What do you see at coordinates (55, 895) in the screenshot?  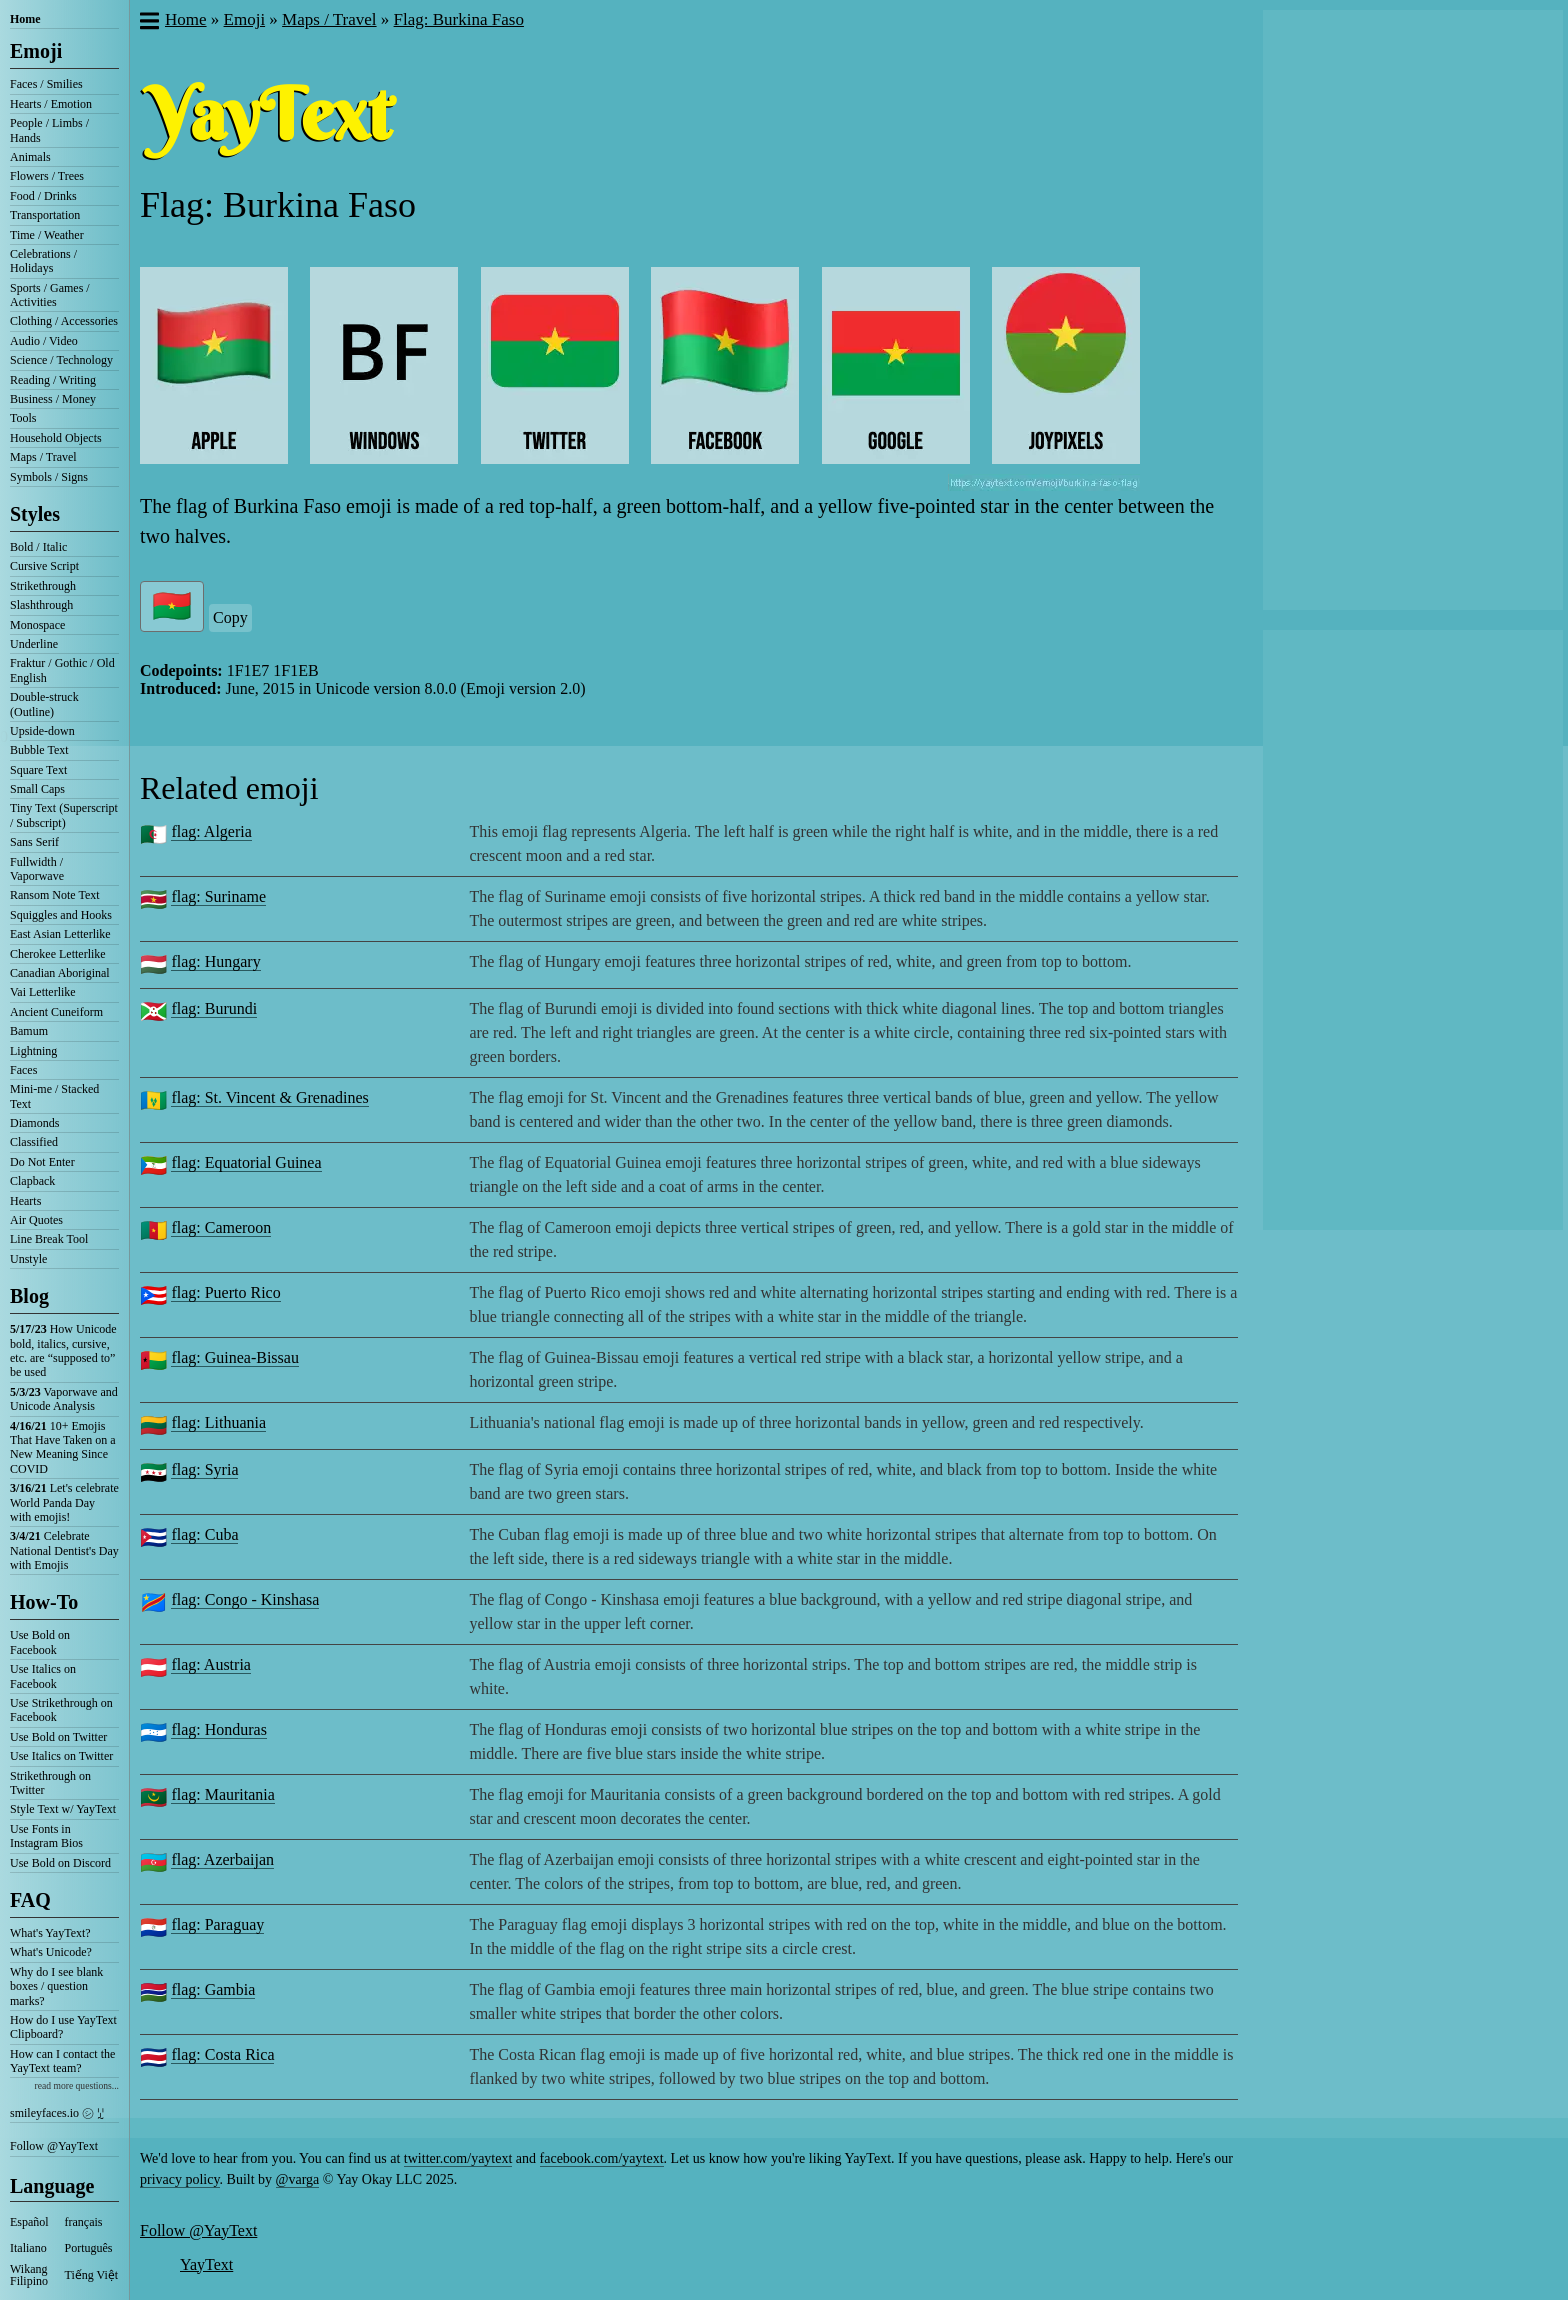 I see `Ransom Note Text` at bounding box center [55, 895].